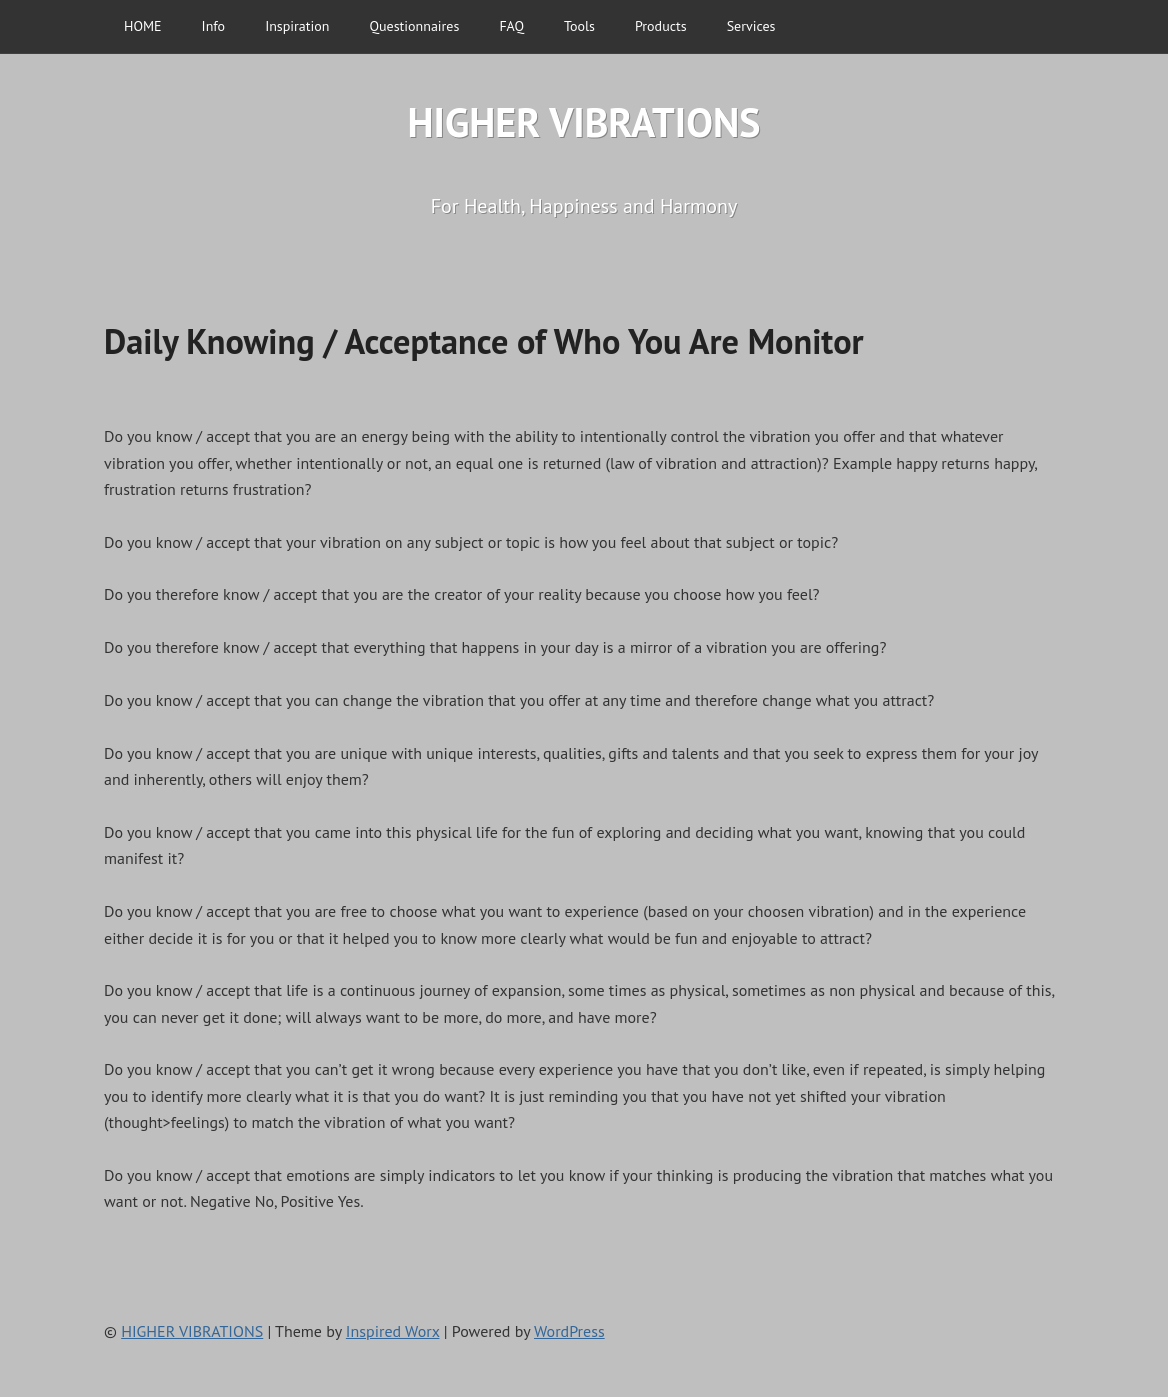  I want to click on Services, so click(751, 26).